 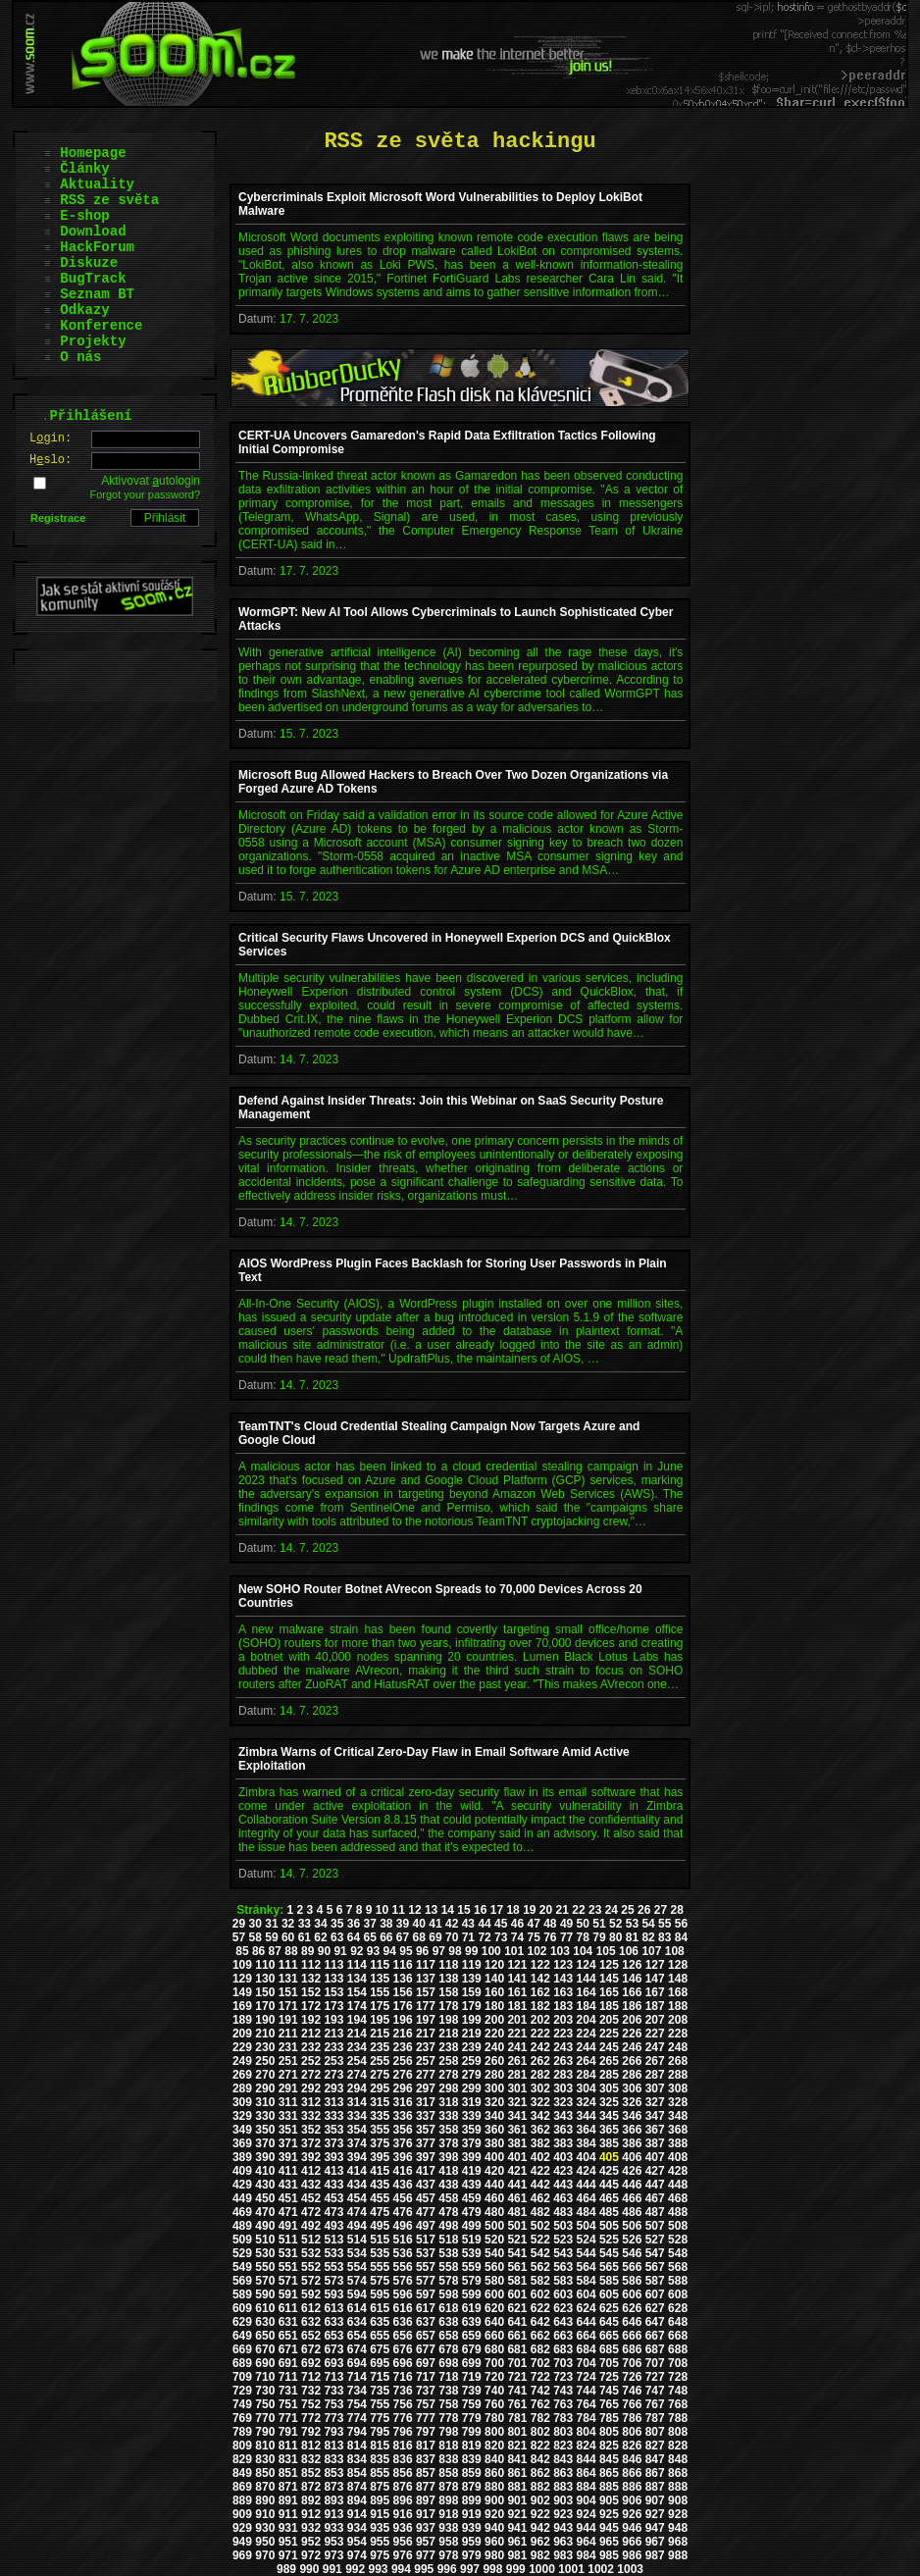 What do you see at coordinates (403, 2542) in the screenshot?
I see `956` at bounding box center [403, 2542].